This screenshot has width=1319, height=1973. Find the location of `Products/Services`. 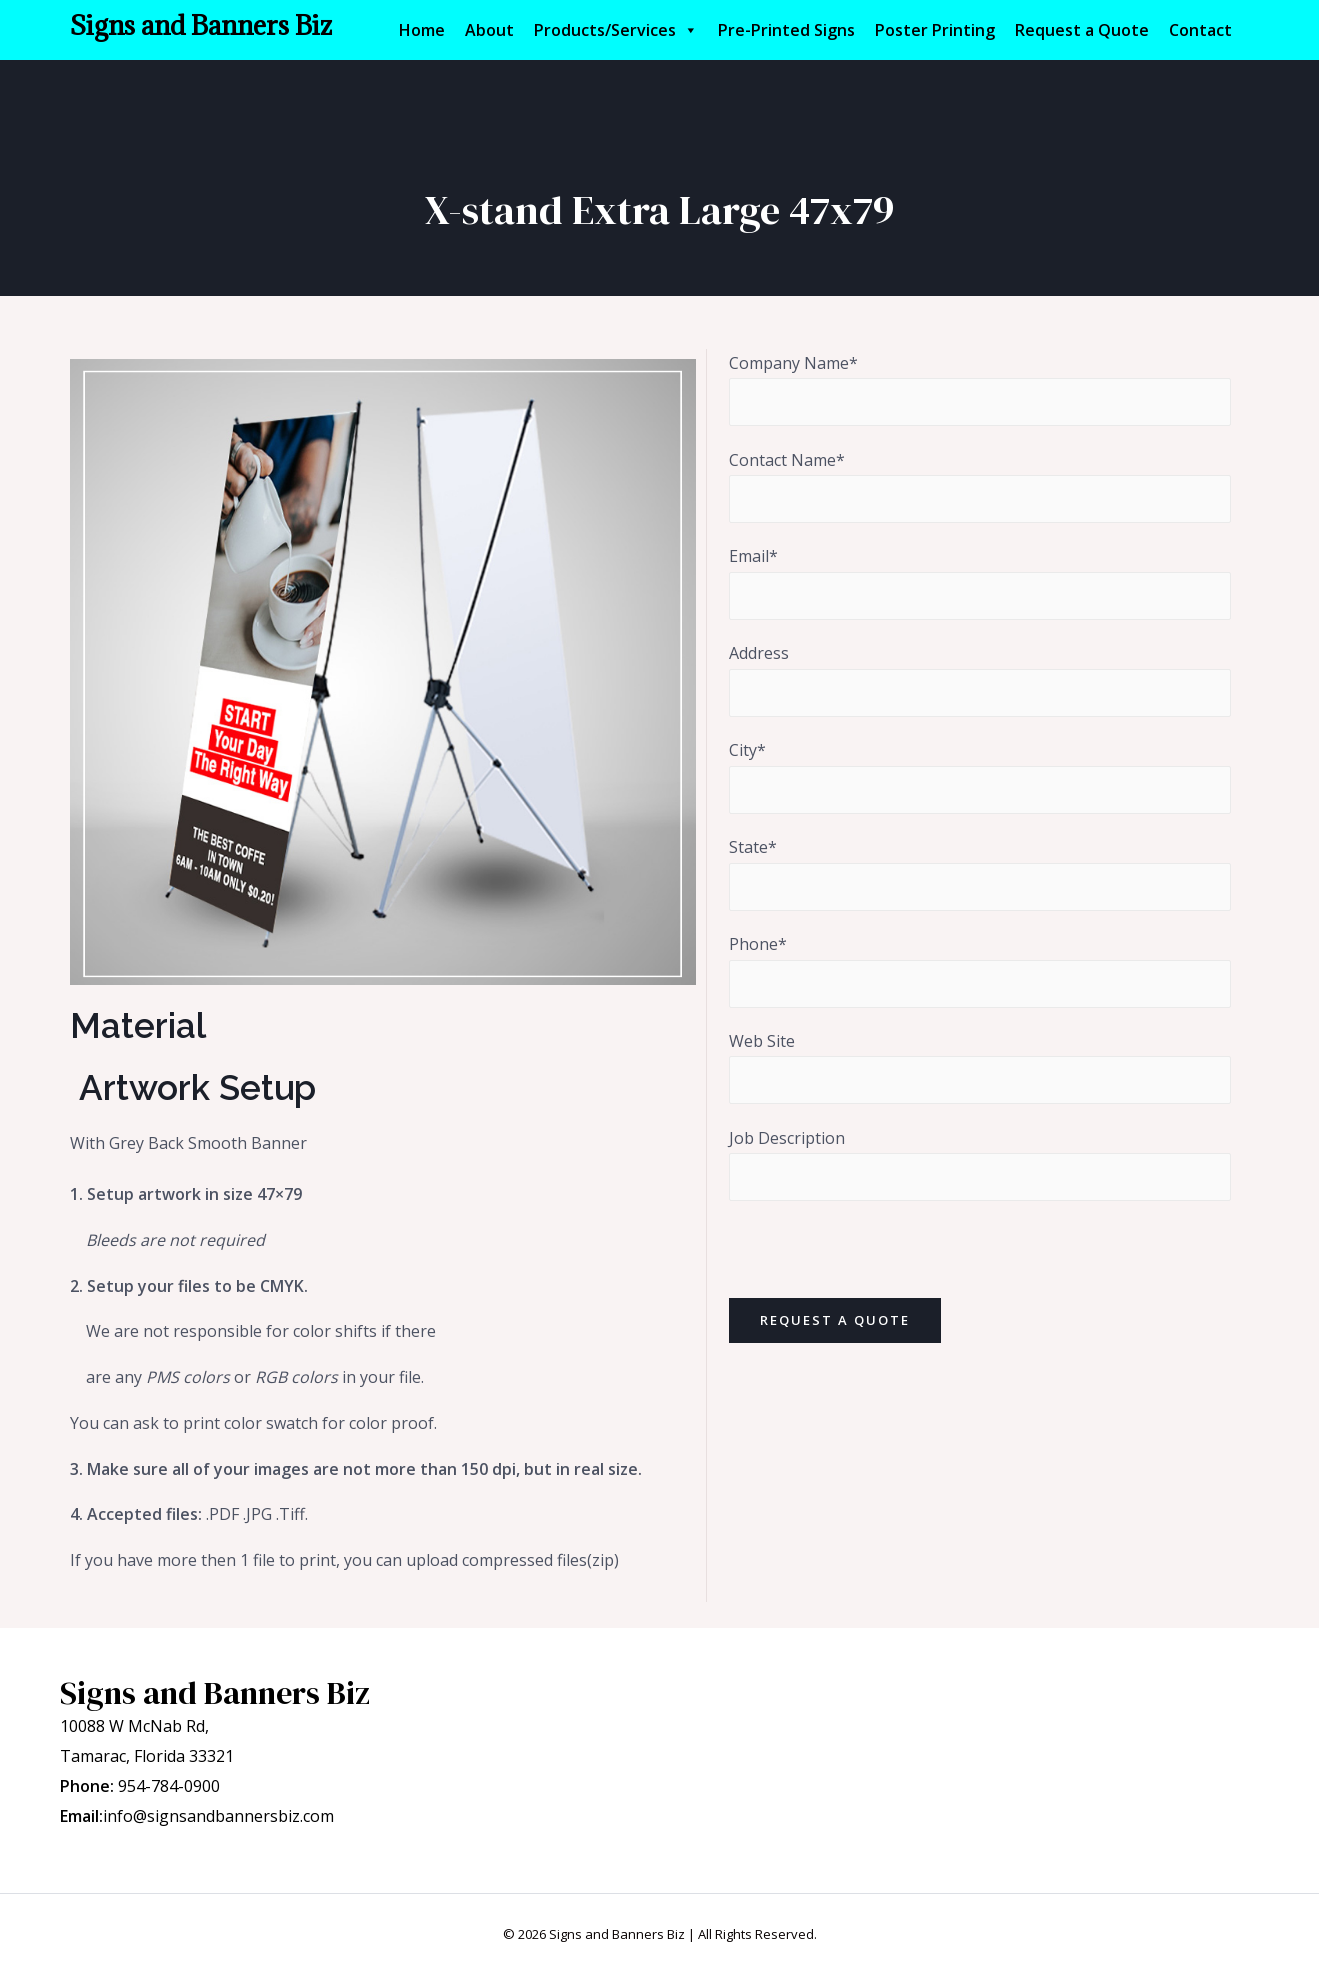

Products/Services is located at coordinates (616, 30).